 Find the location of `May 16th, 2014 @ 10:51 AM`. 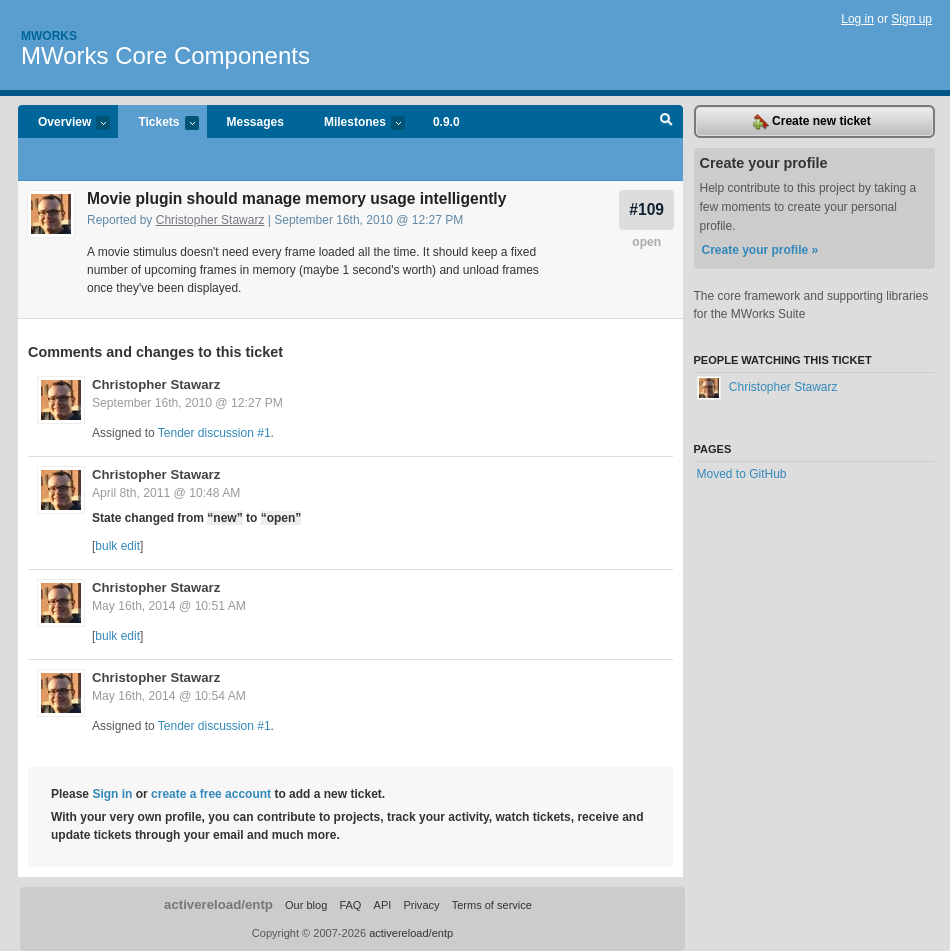

May 16th, 2014 @ 10:51 AM is located at coordinates (169, 606).